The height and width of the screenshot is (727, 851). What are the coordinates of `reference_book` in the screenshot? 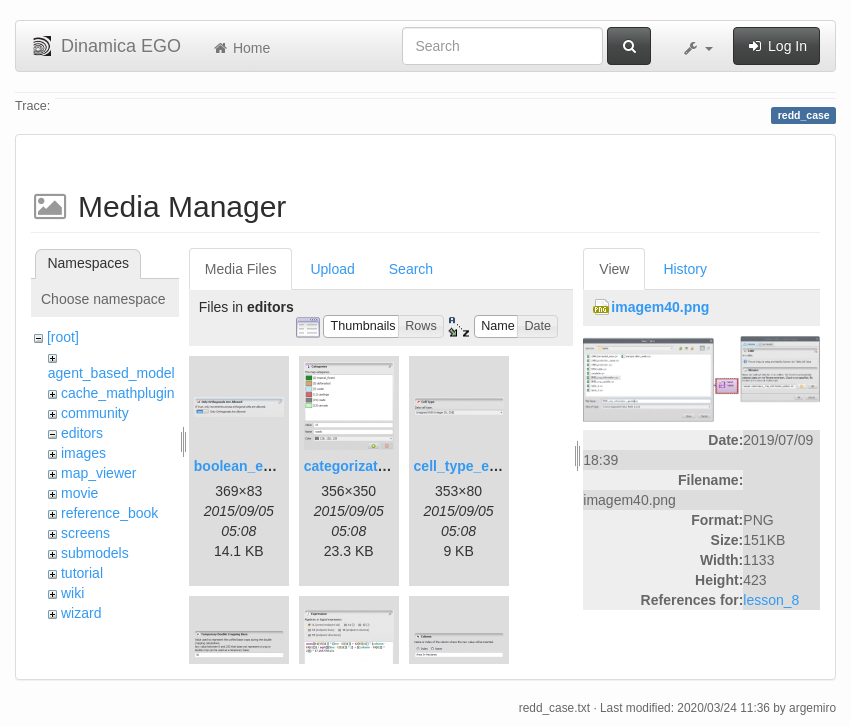 It's located at (109, 513).